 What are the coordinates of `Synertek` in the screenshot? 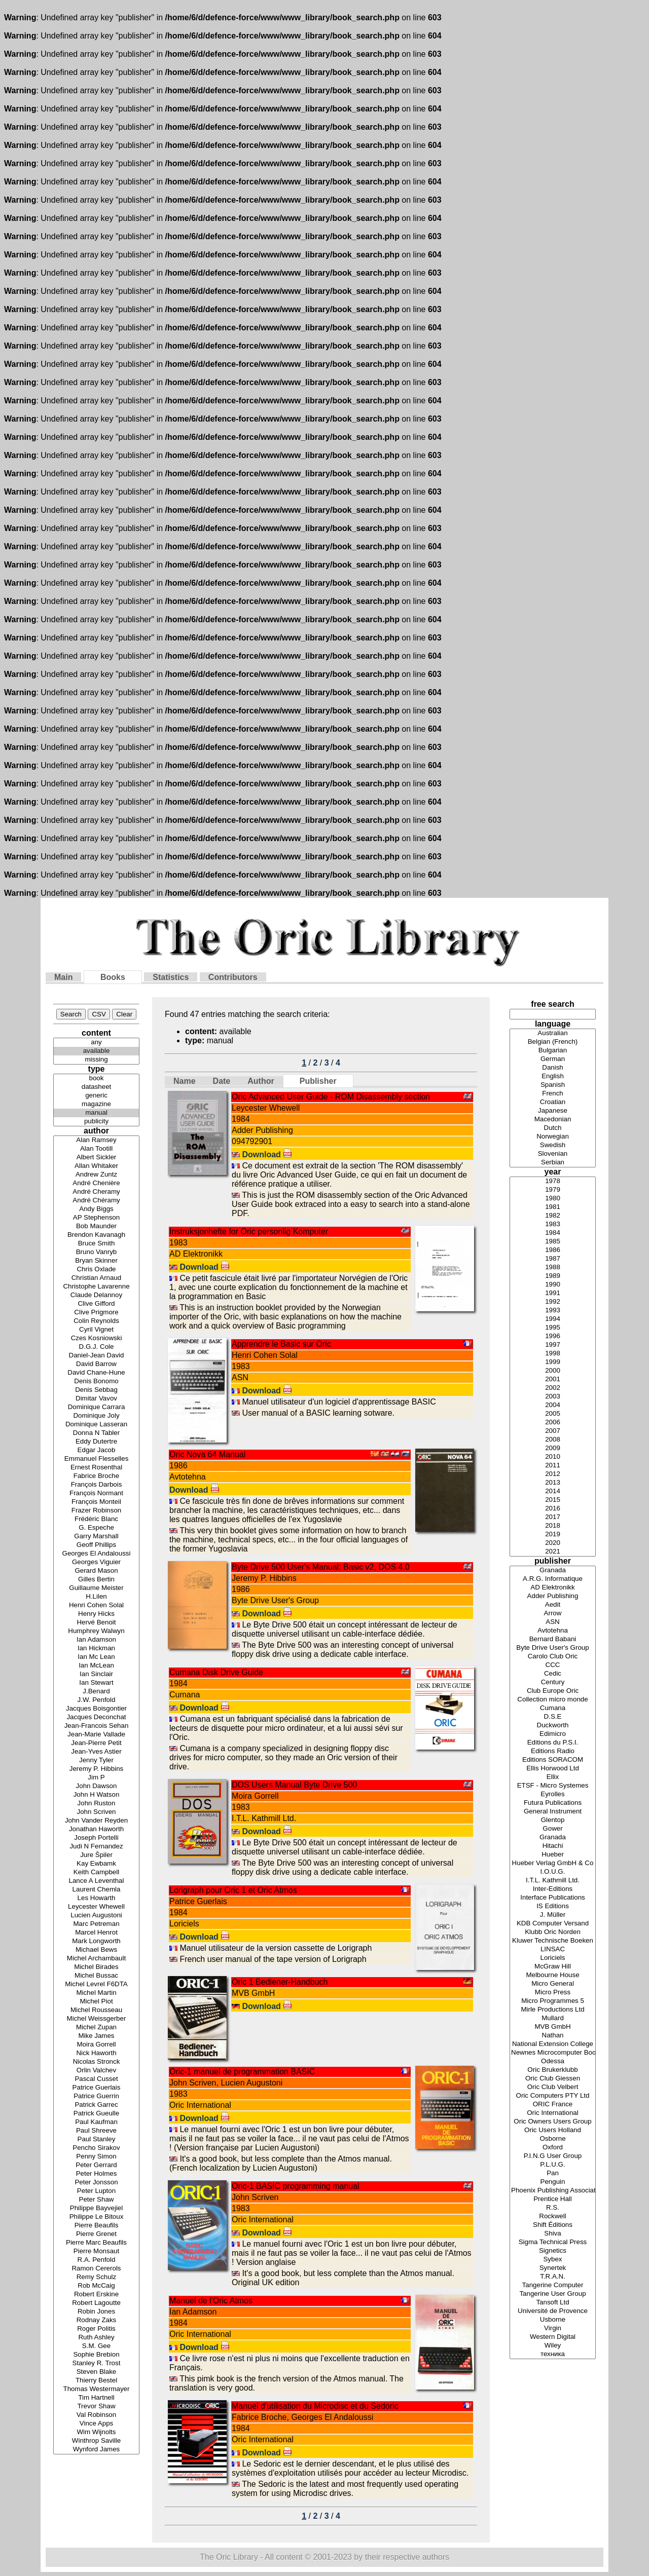 It's located at (552, 2268).